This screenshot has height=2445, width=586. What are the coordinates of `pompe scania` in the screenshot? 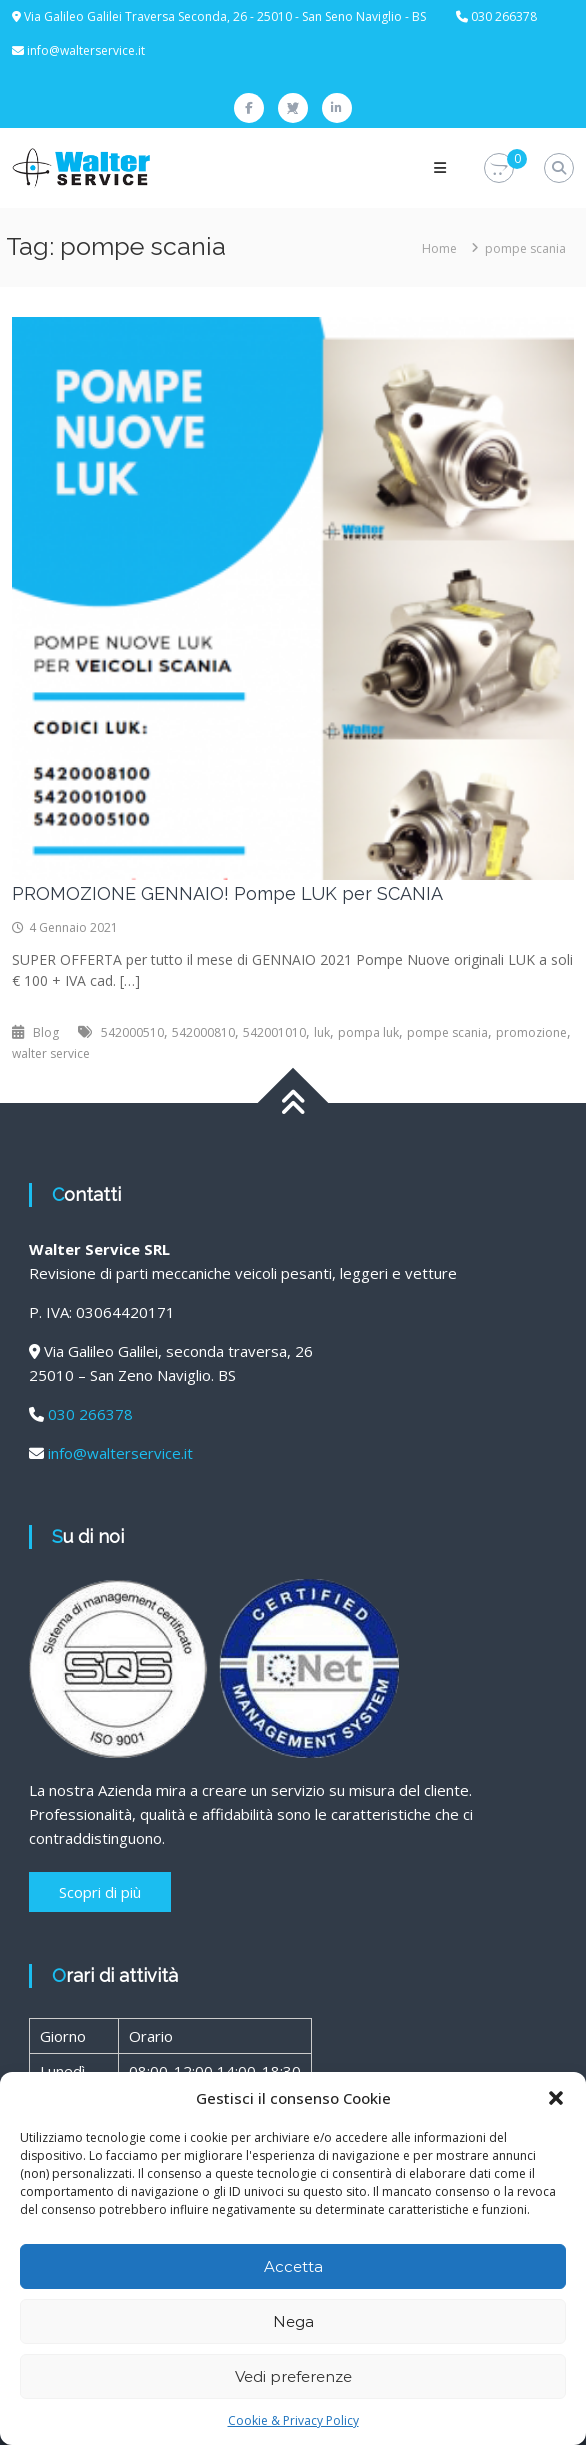 It's located at (447, 1032).